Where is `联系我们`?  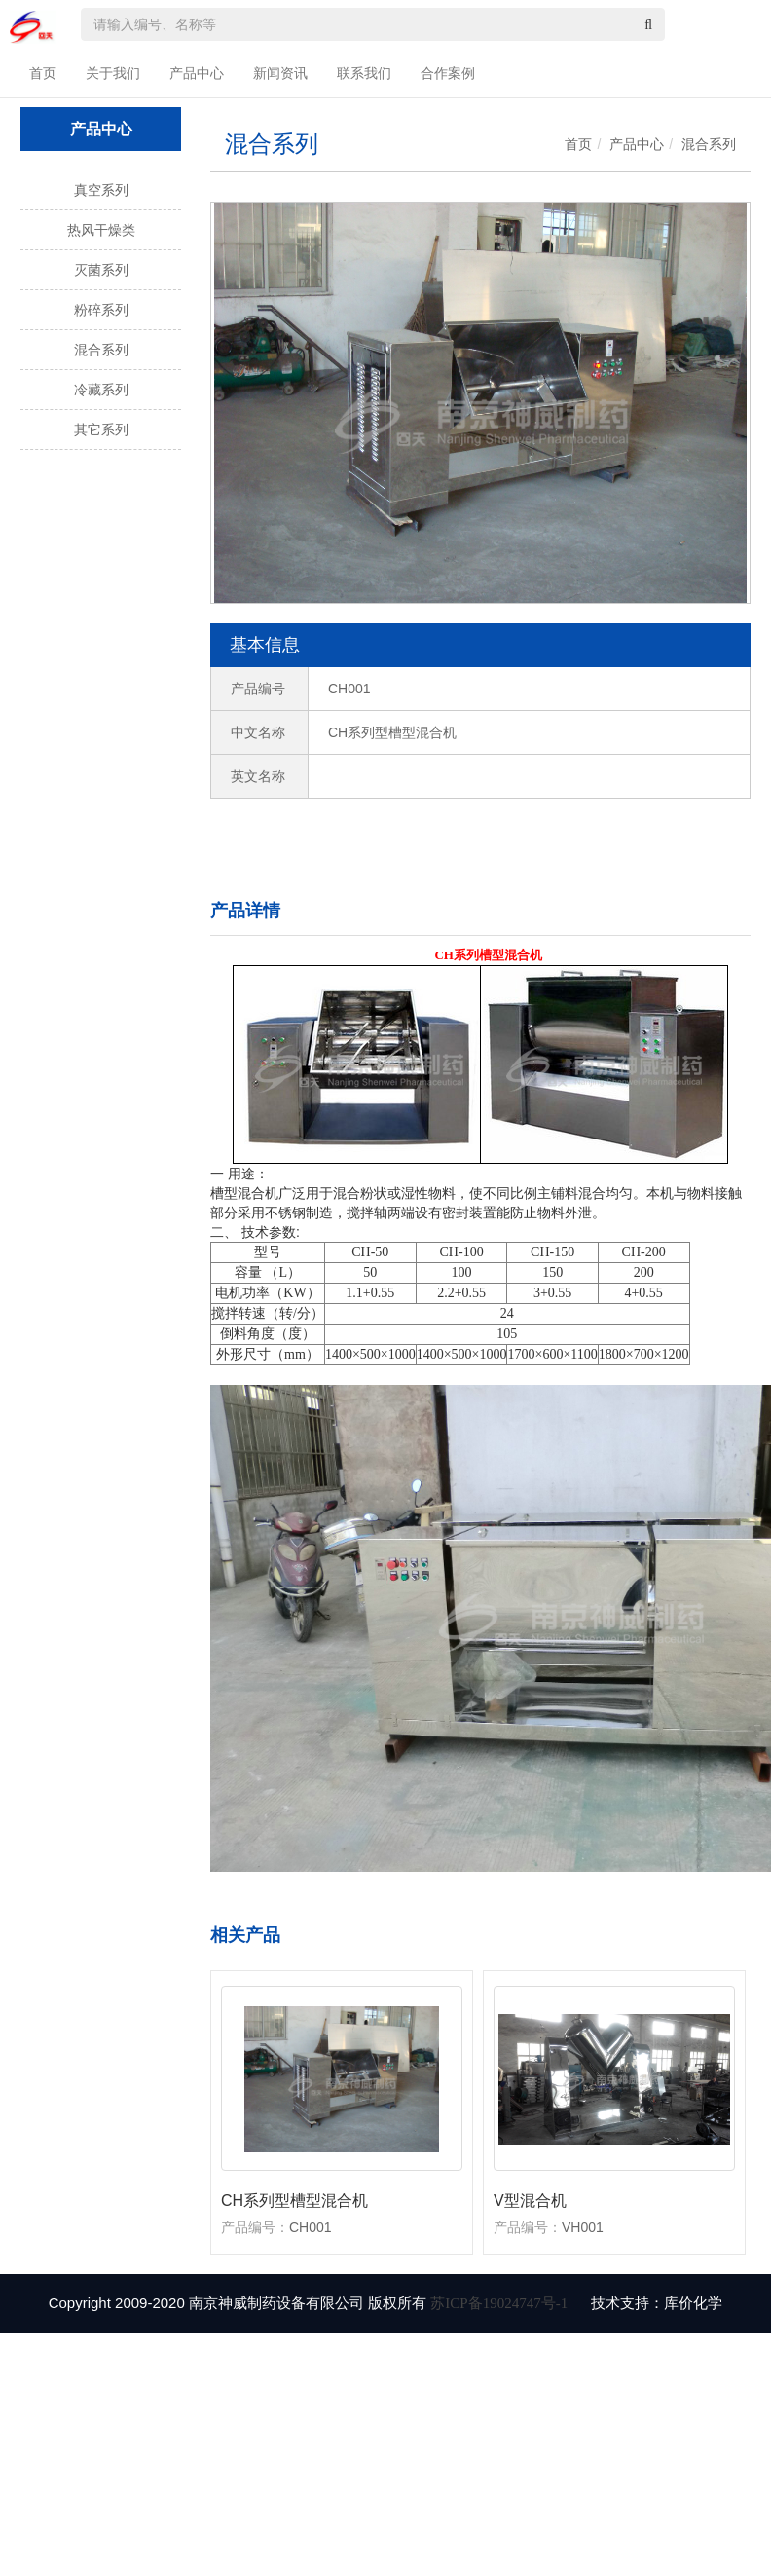
联系我们 is located at coordinates (364, 73).